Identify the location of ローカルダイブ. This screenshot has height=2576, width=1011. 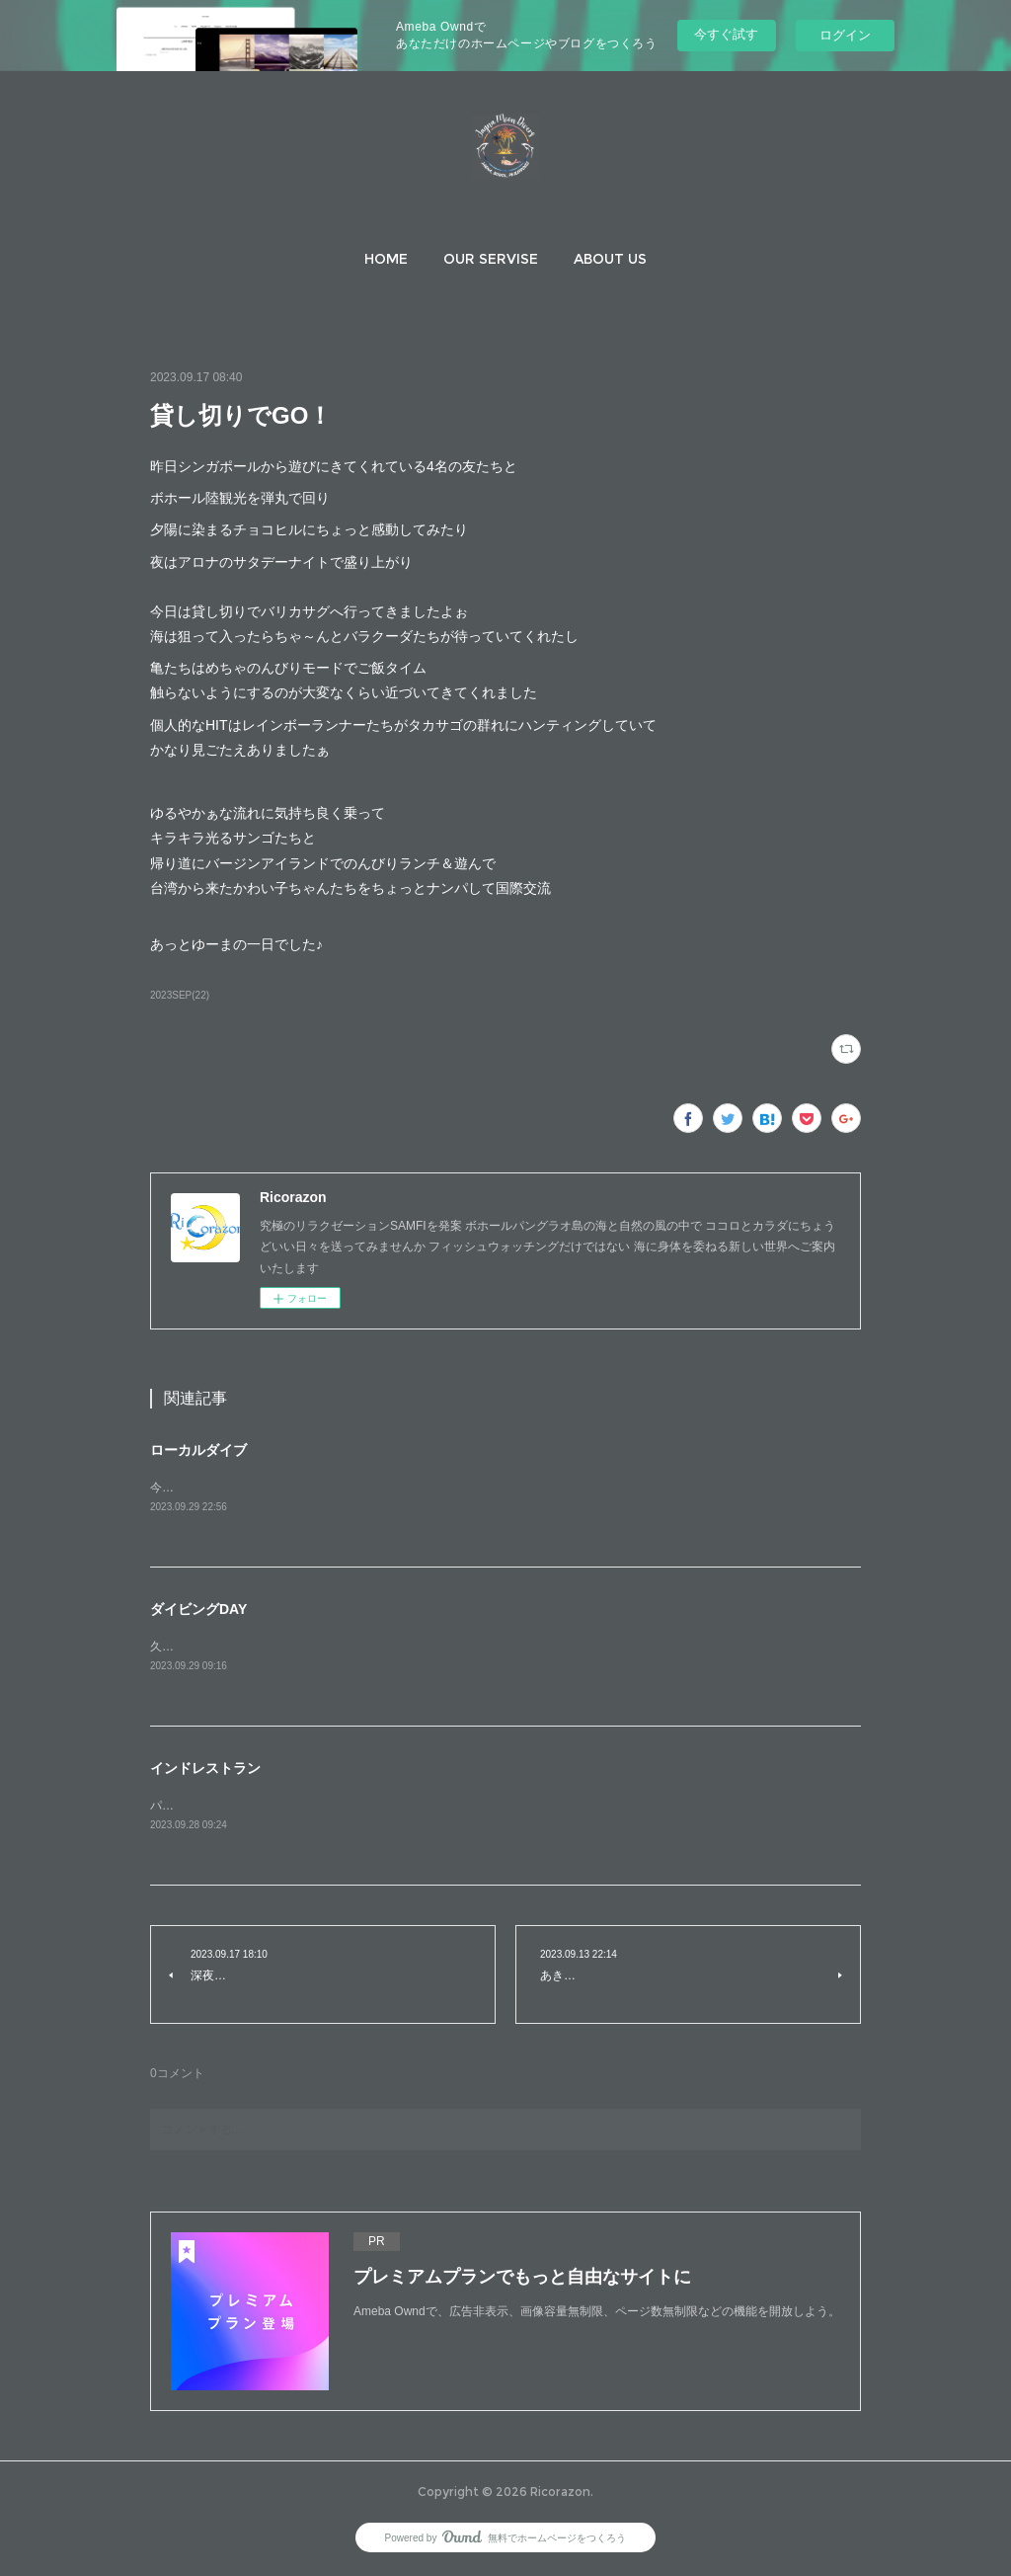
(198, 1450).